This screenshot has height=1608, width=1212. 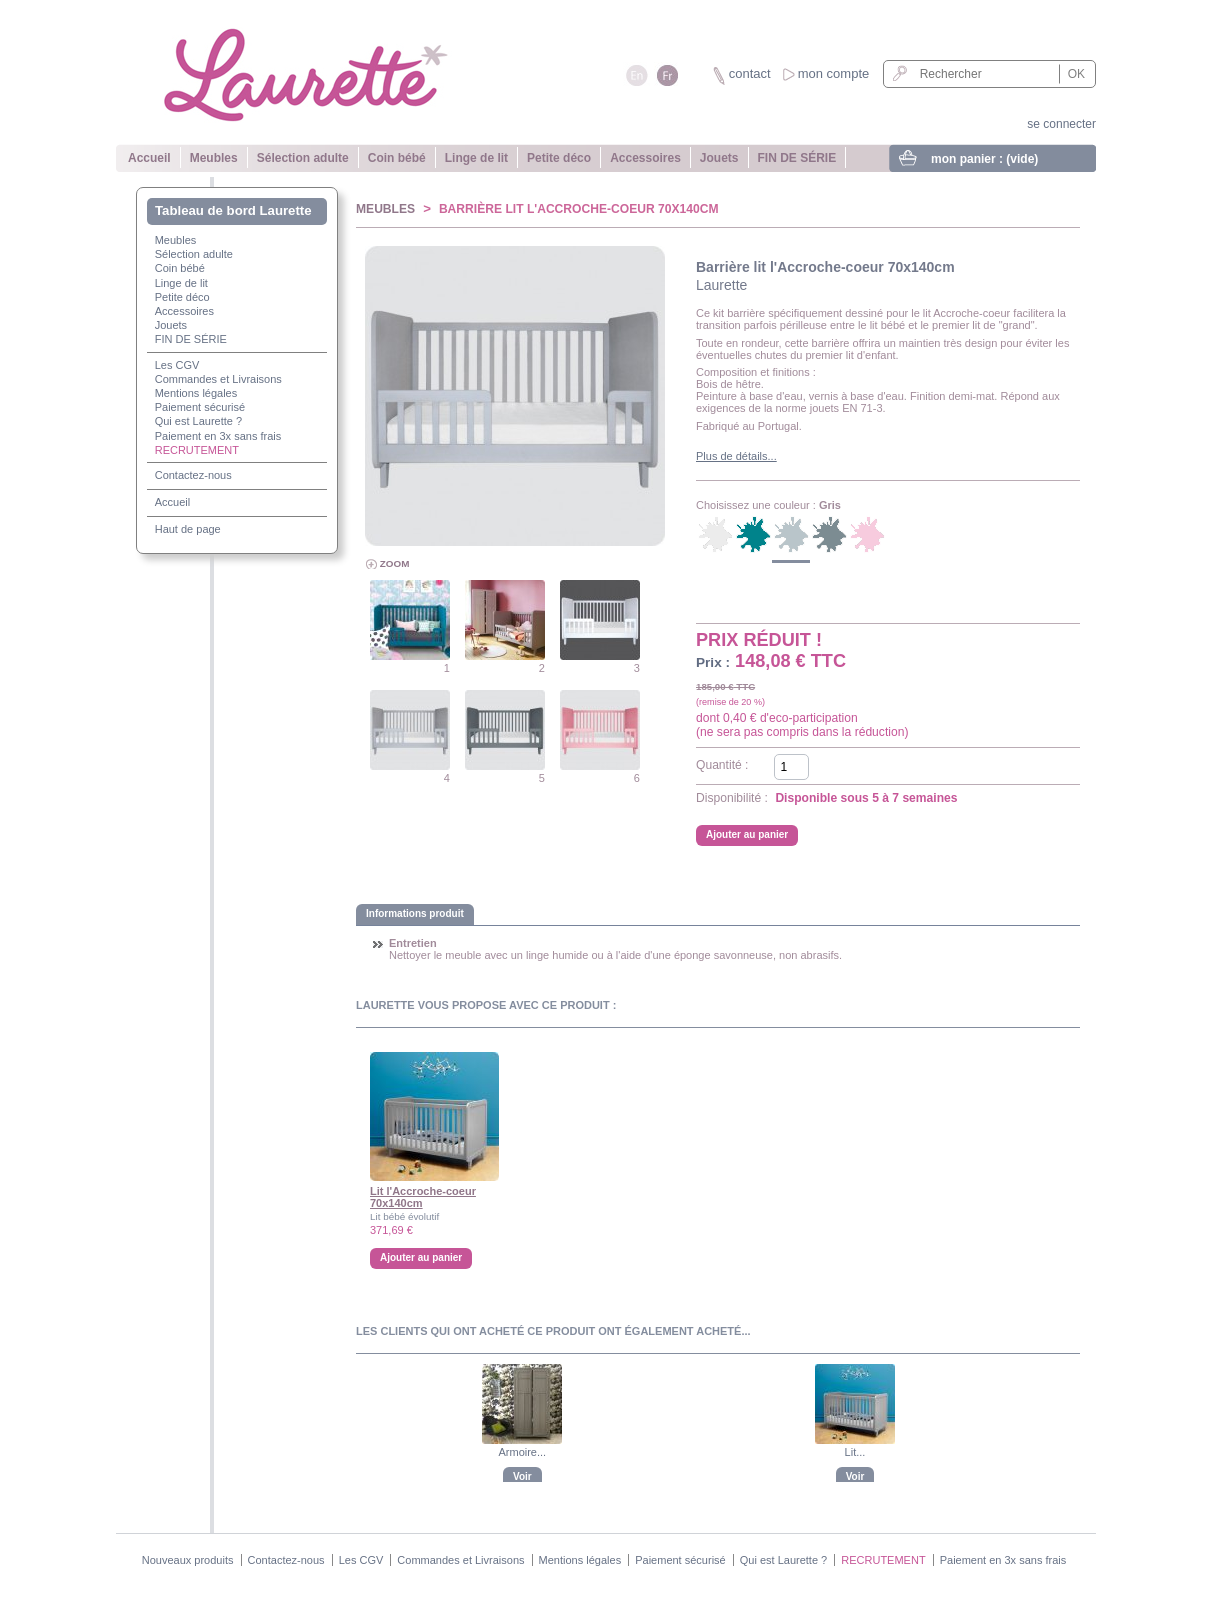 I want to click on contact, so click(x=750, y=73).